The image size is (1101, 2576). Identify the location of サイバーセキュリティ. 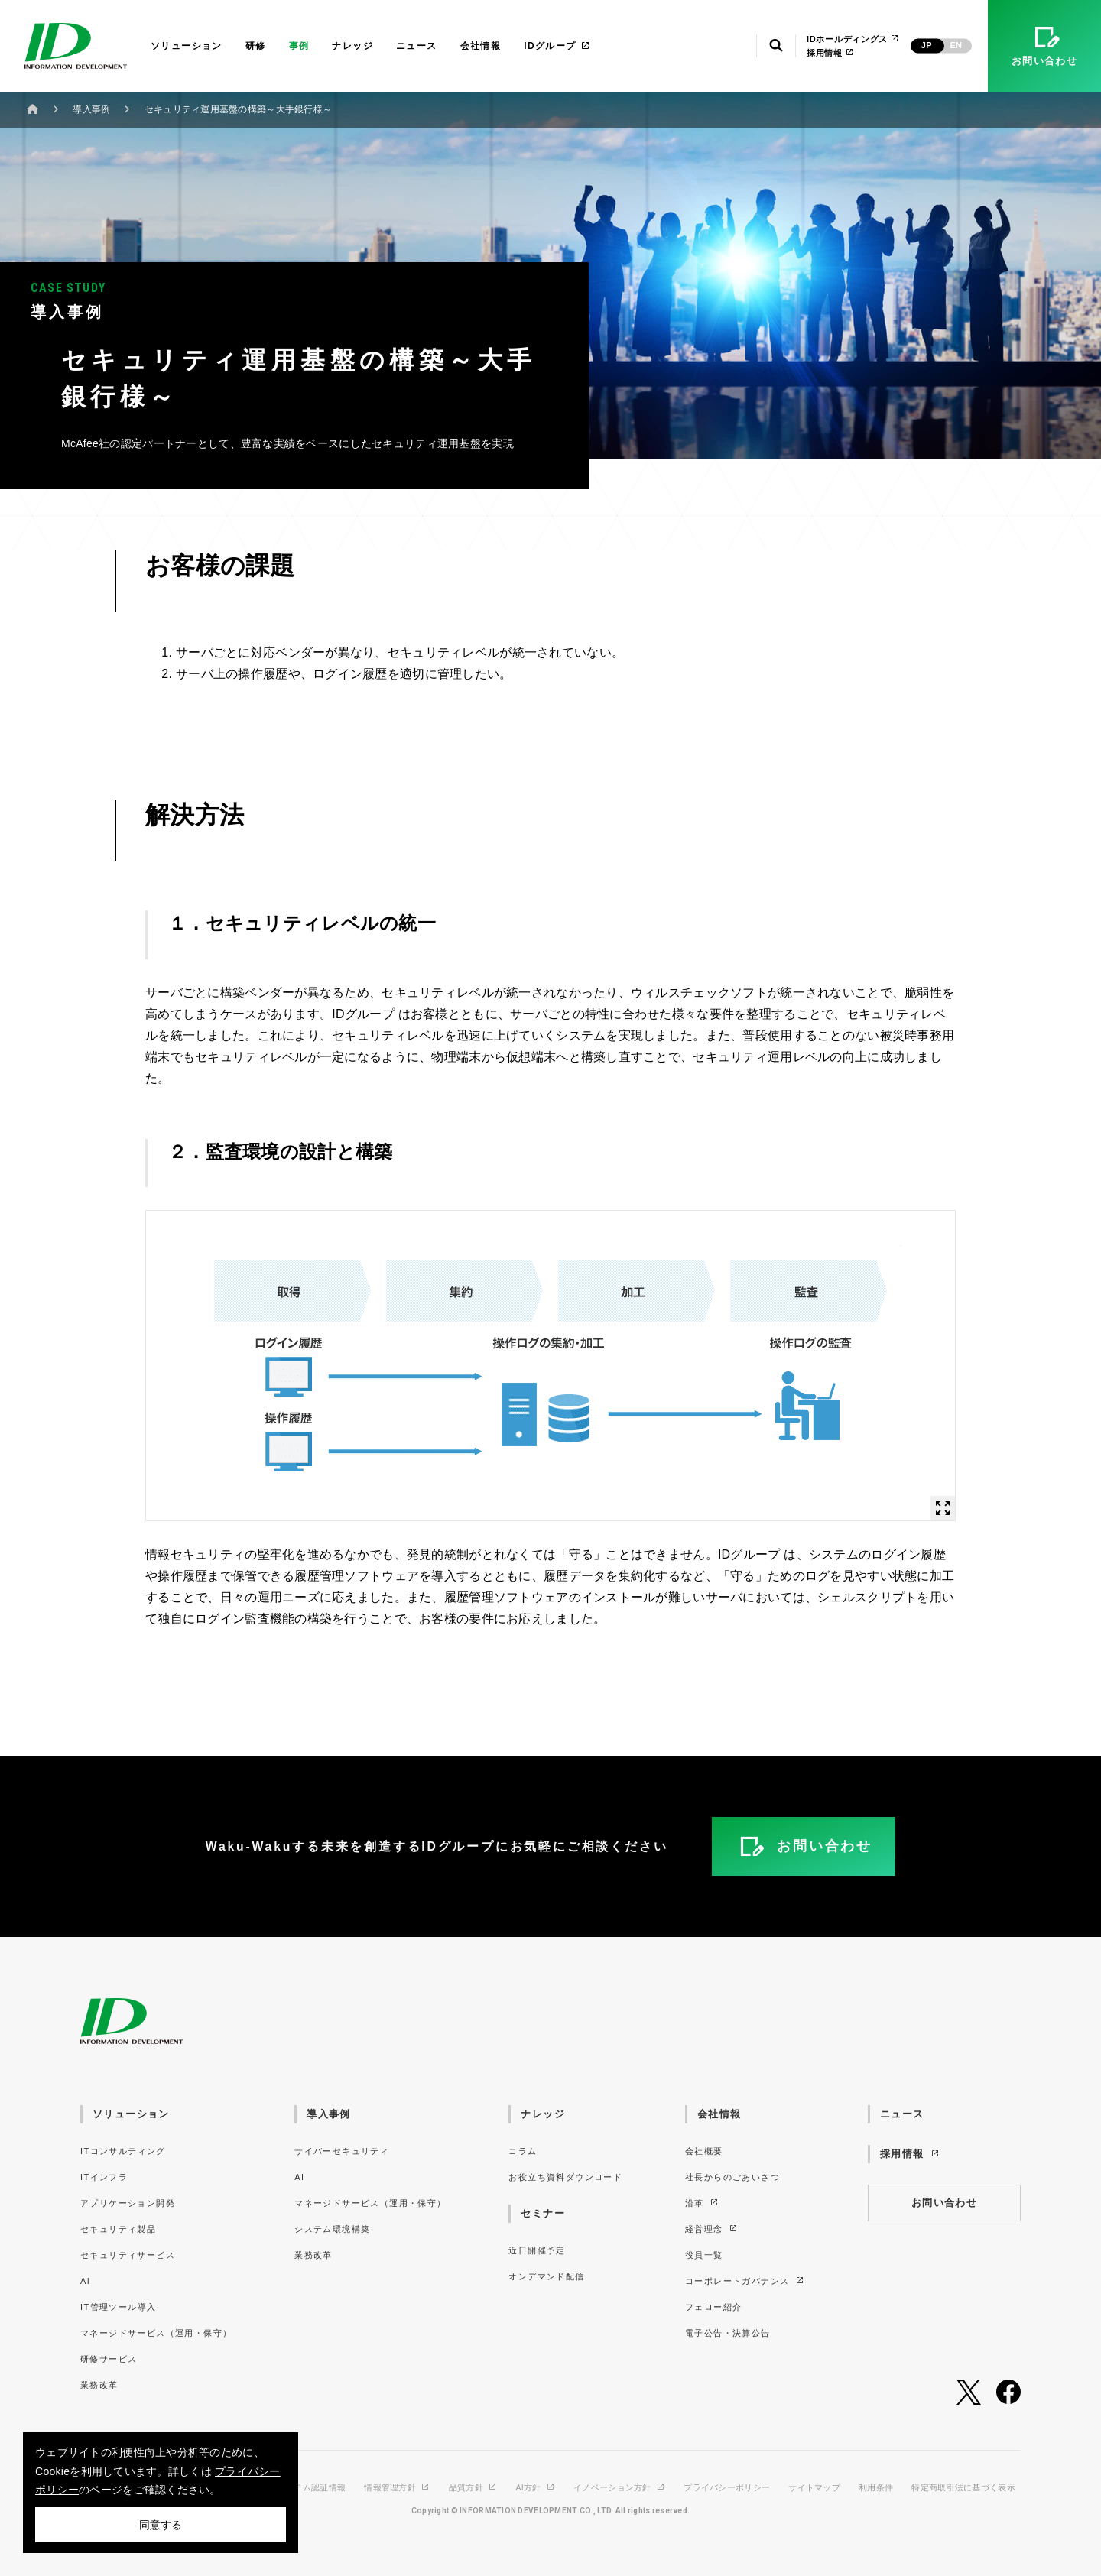
(341, 2151).